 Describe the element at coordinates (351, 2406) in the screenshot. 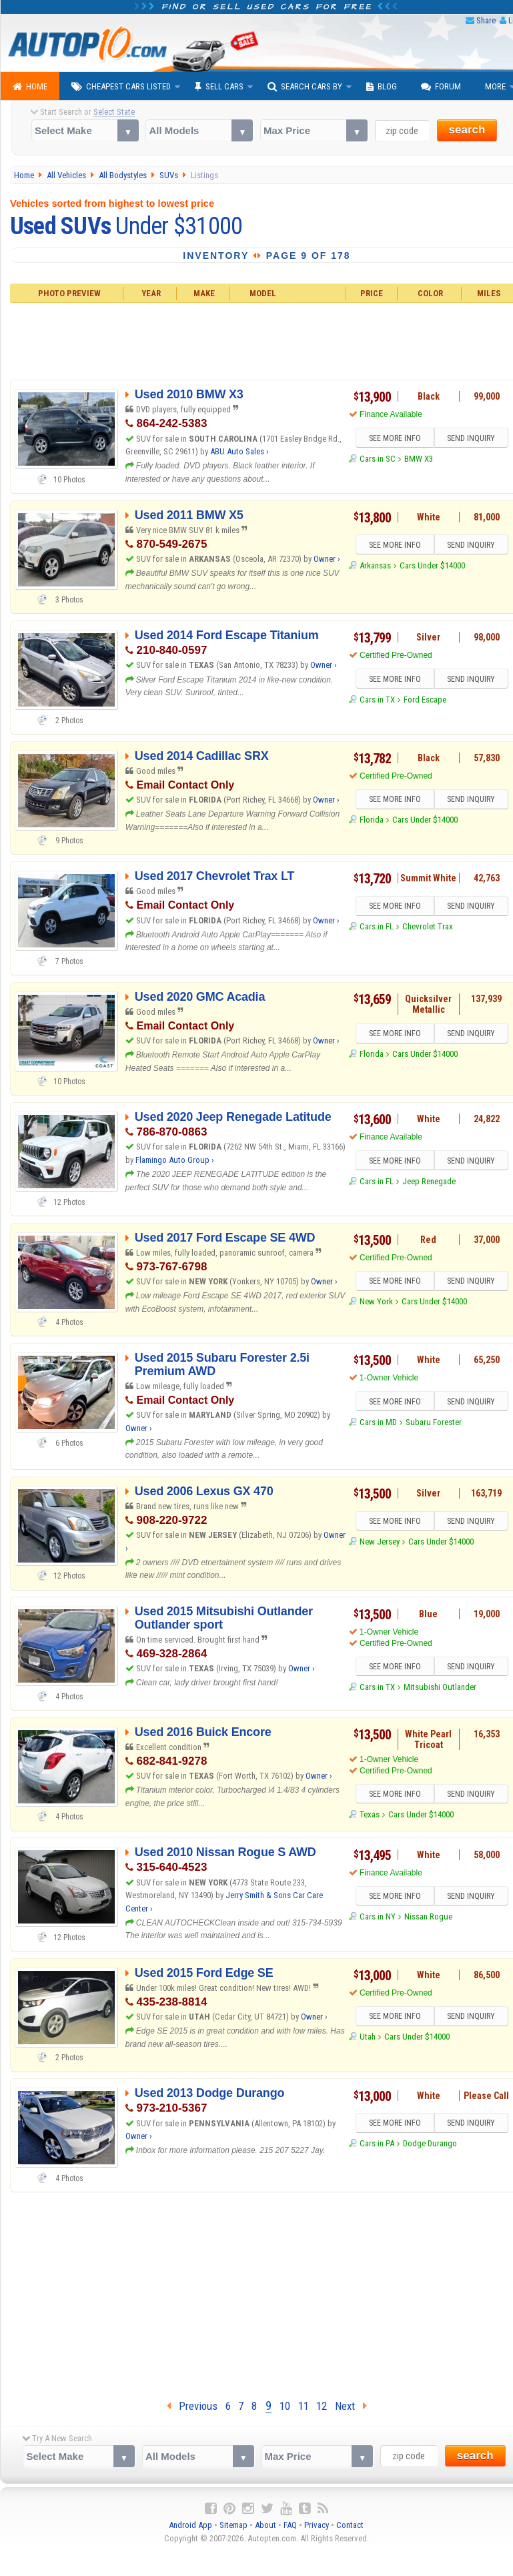

I see `Next` at that location.